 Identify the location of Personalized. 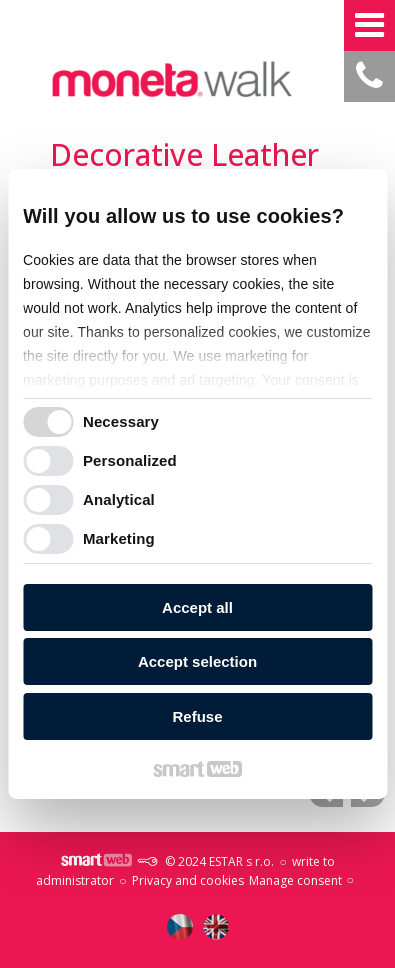
(130, 460).